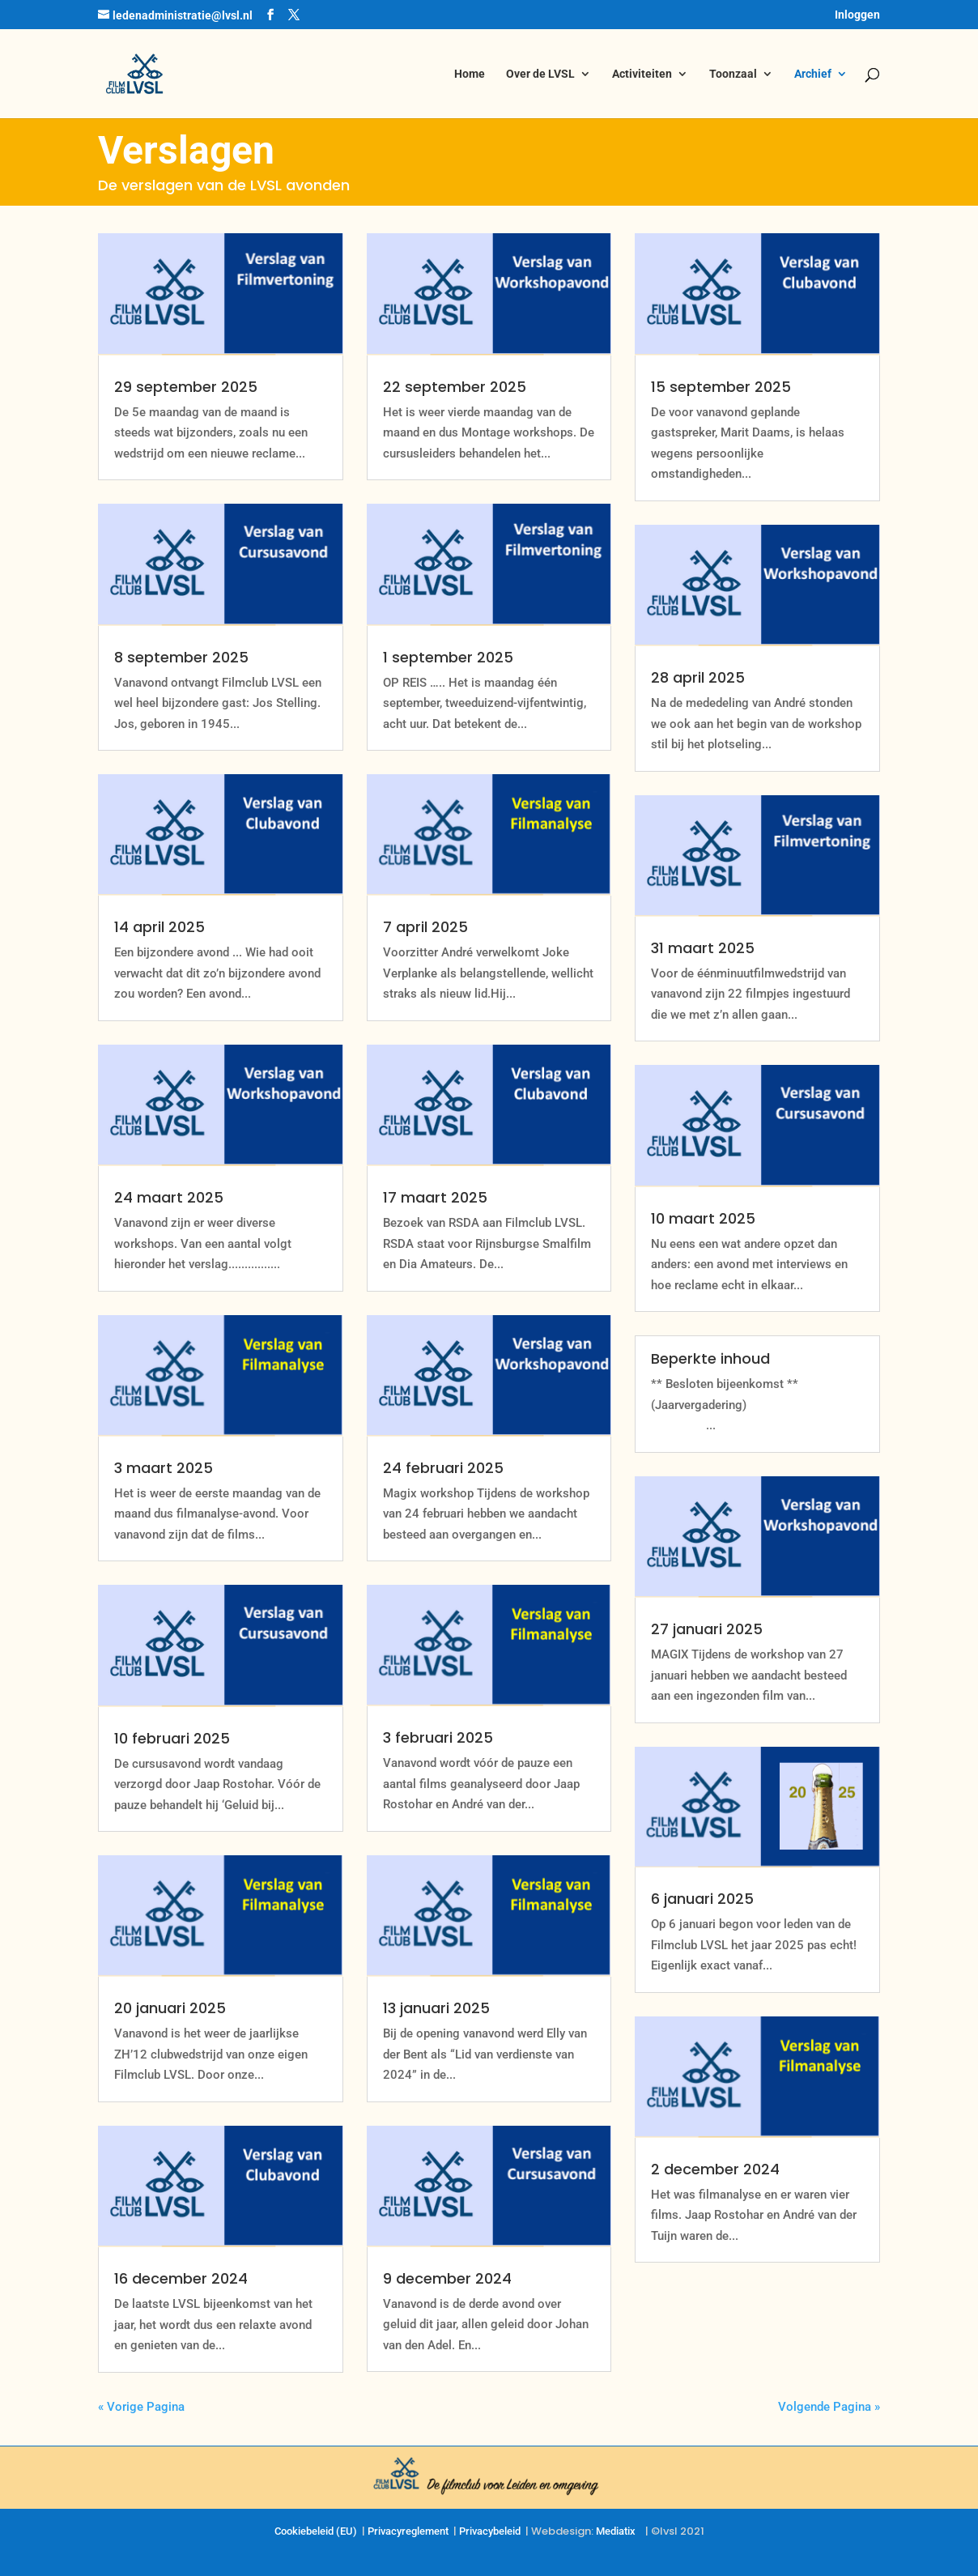  I want to click on 22 september 2025, so click(454, 387).